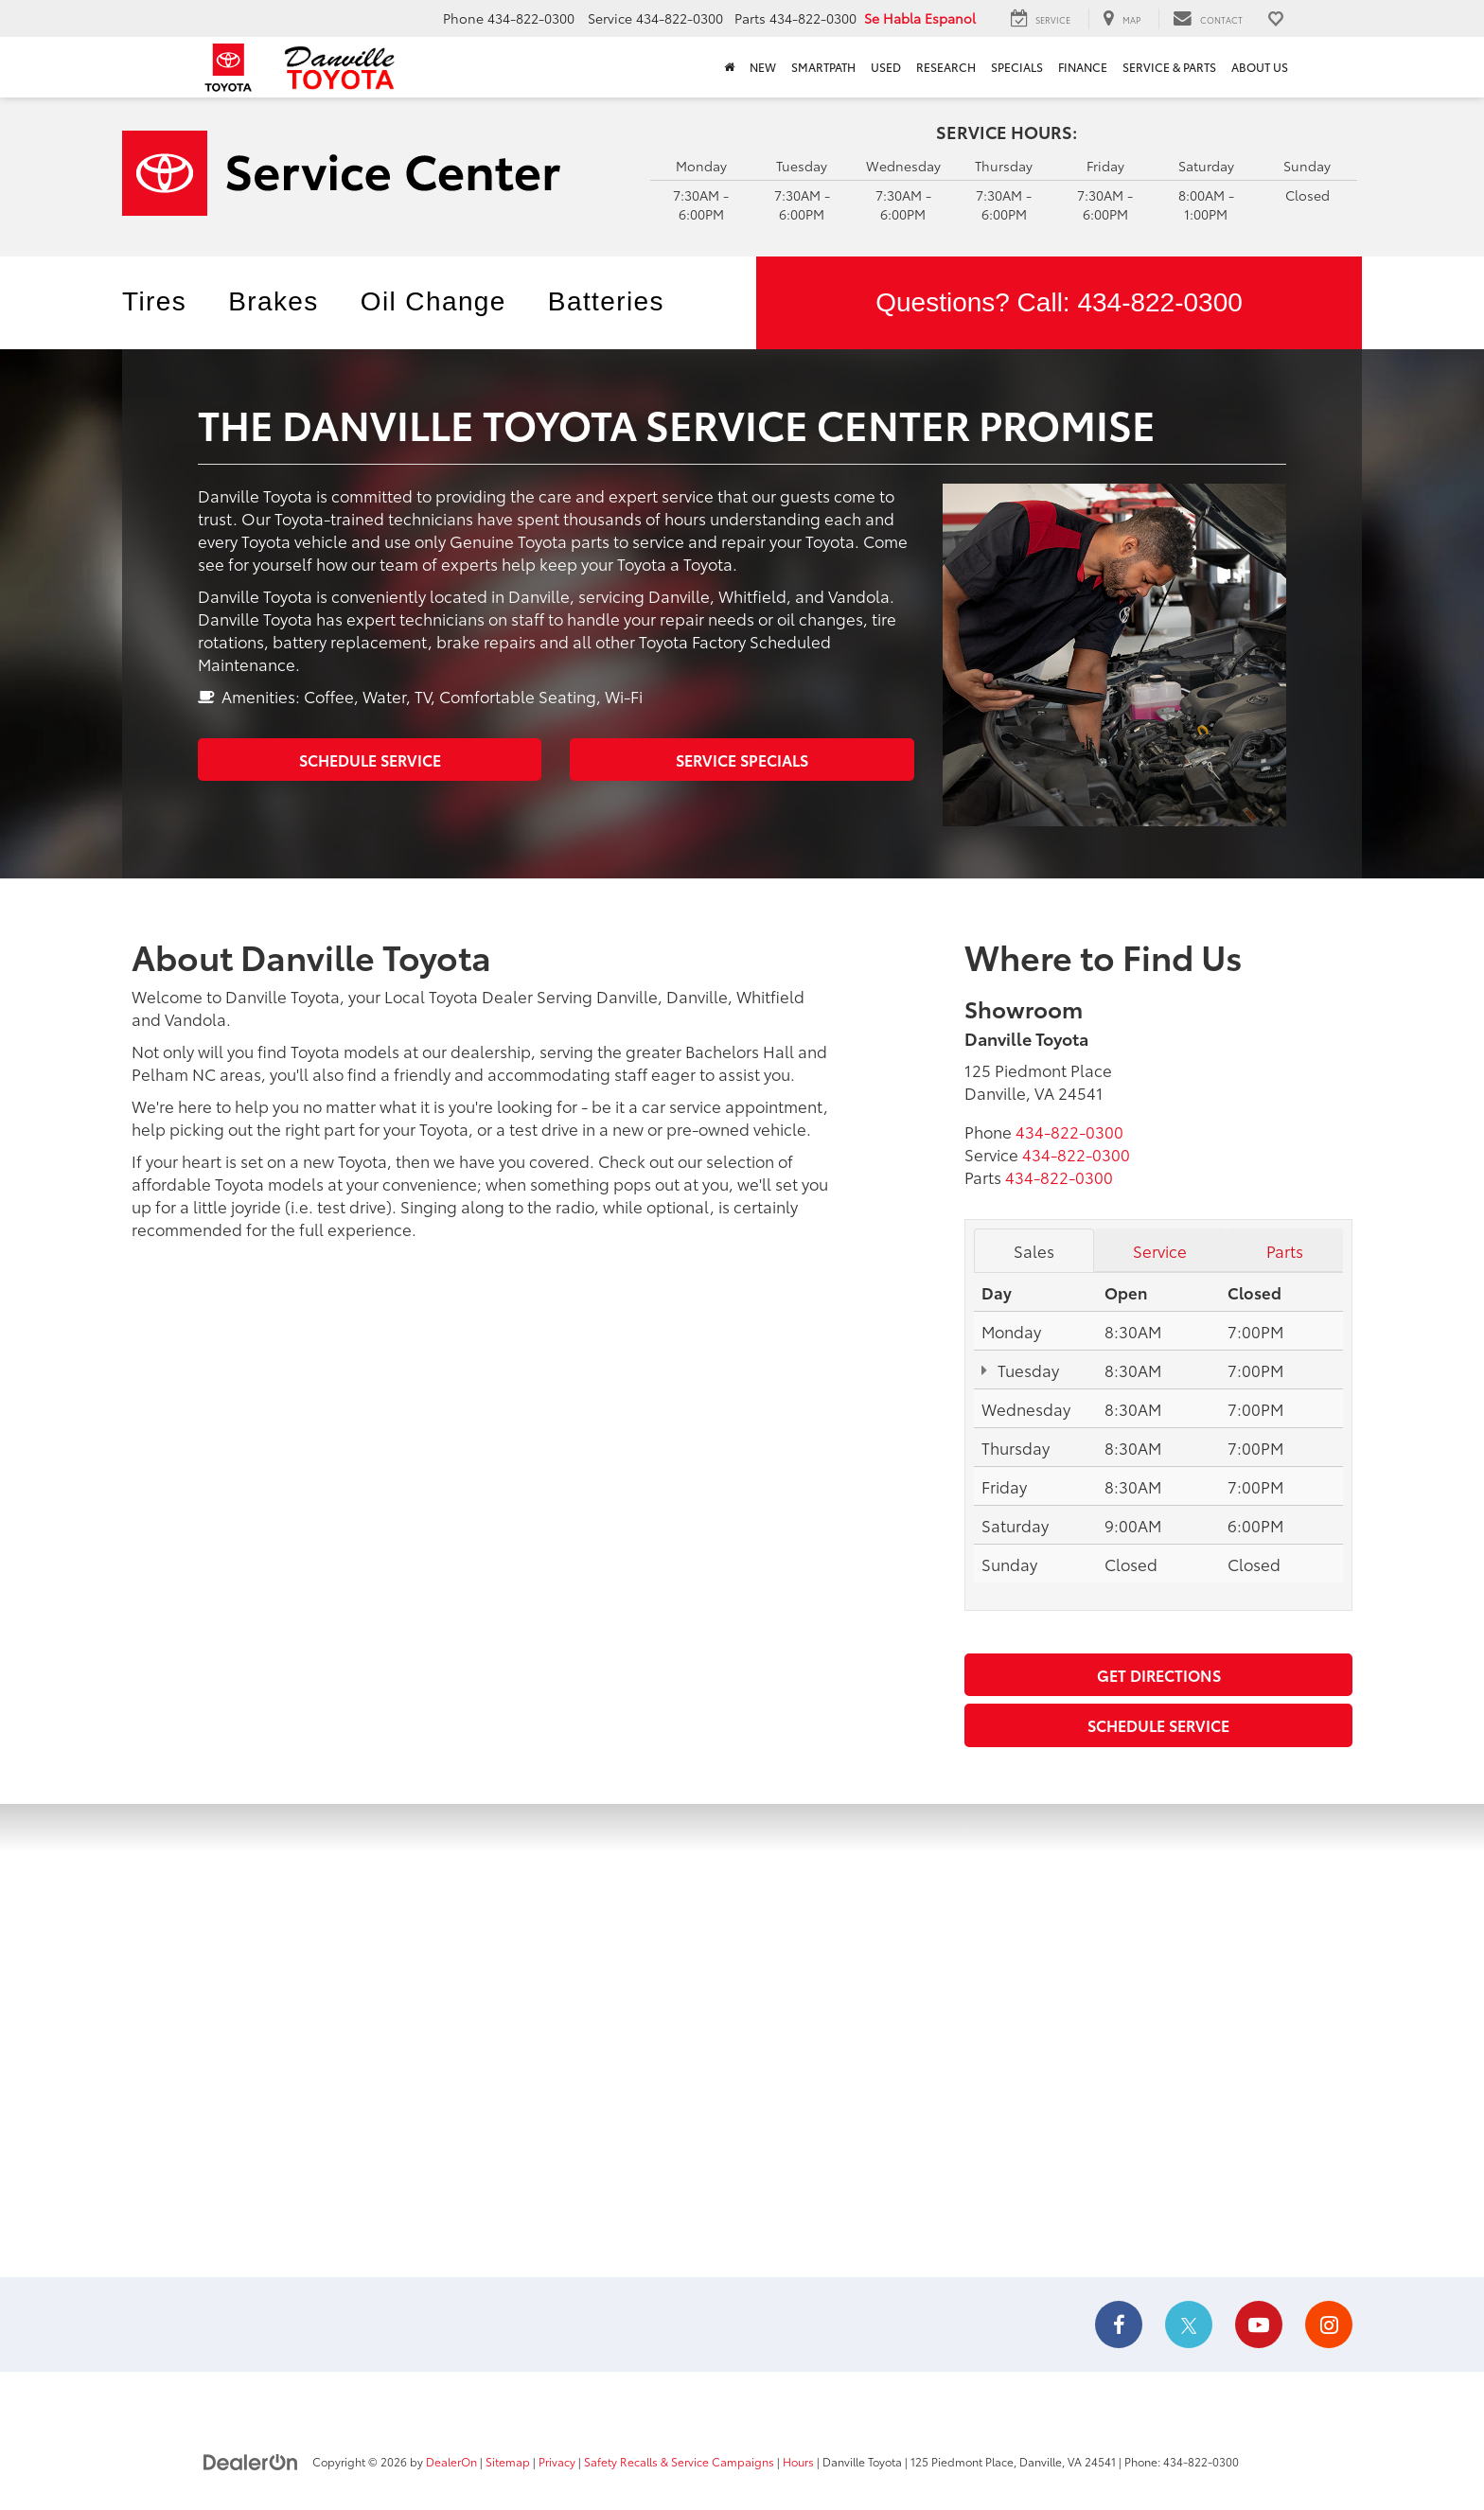 The width and height of the screenshot is (1484, 2510). What do you see at coordinates (154, 301) in the screenshot?
I see `Tires` at bounding box center [154, 301].